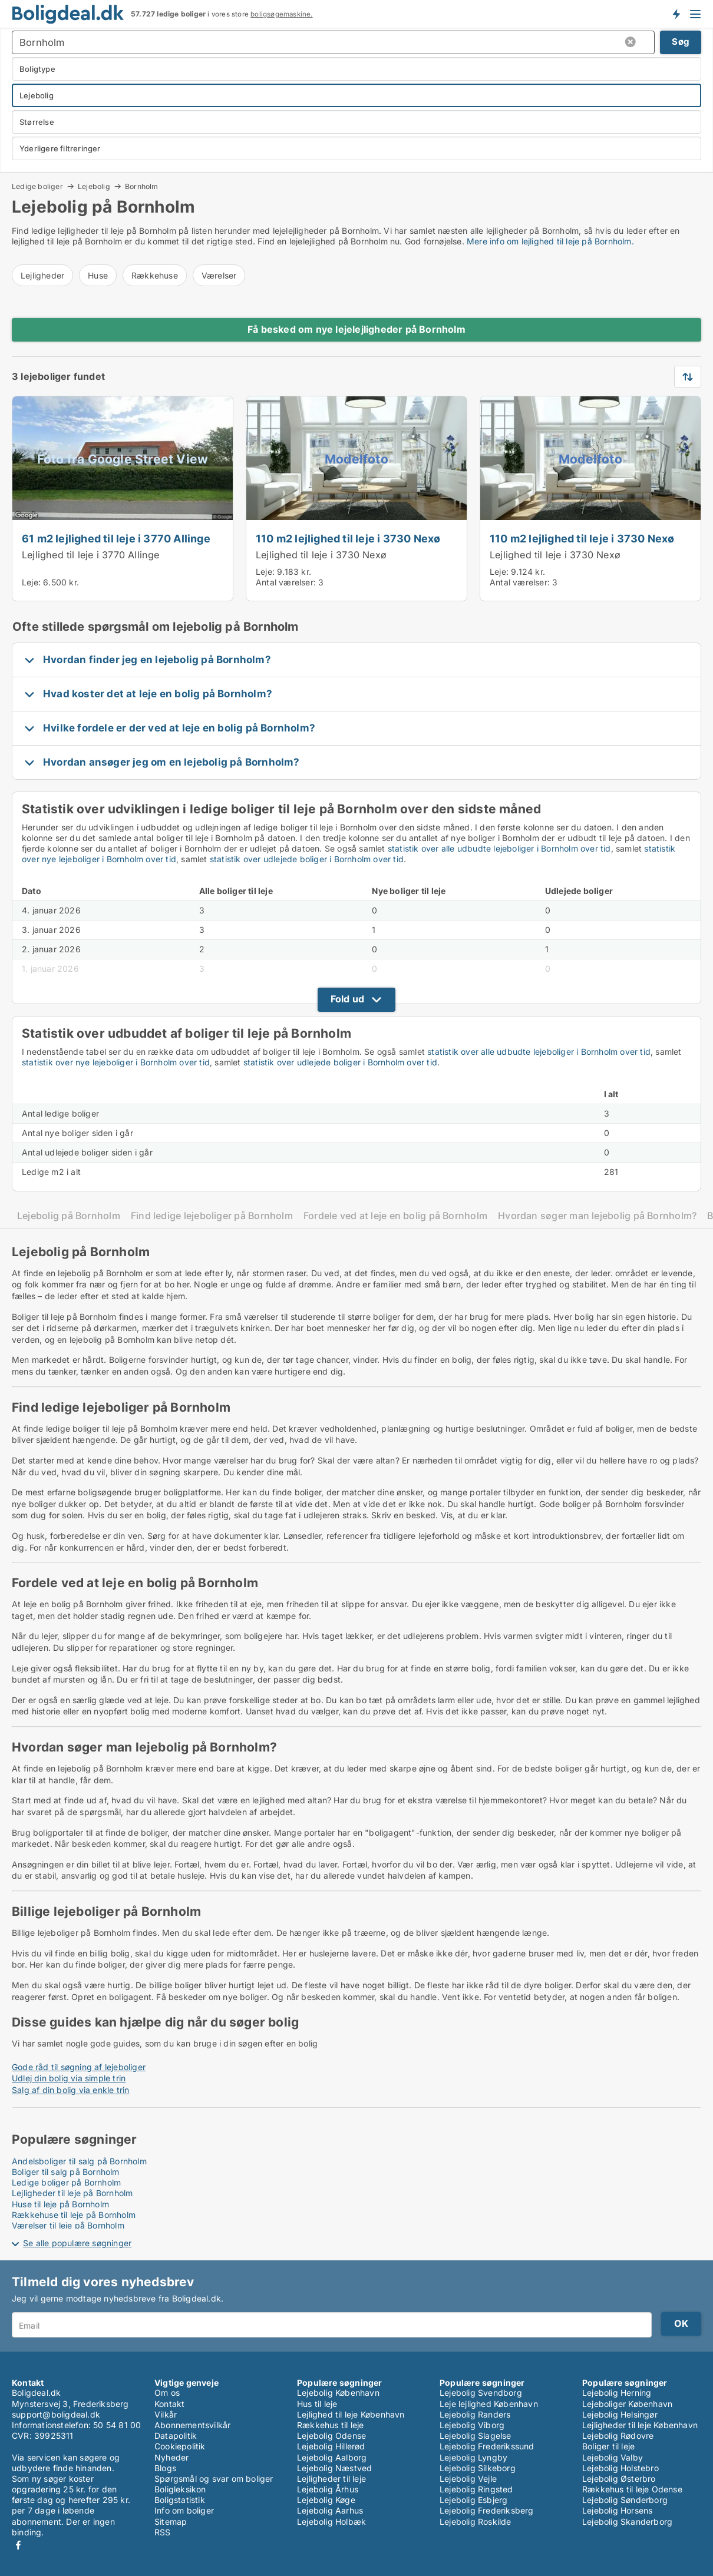 Image resolution: width=713 pixels, height=2576 pixels. I want to click on Lejebolig Holstebro, so click(620, 2468).